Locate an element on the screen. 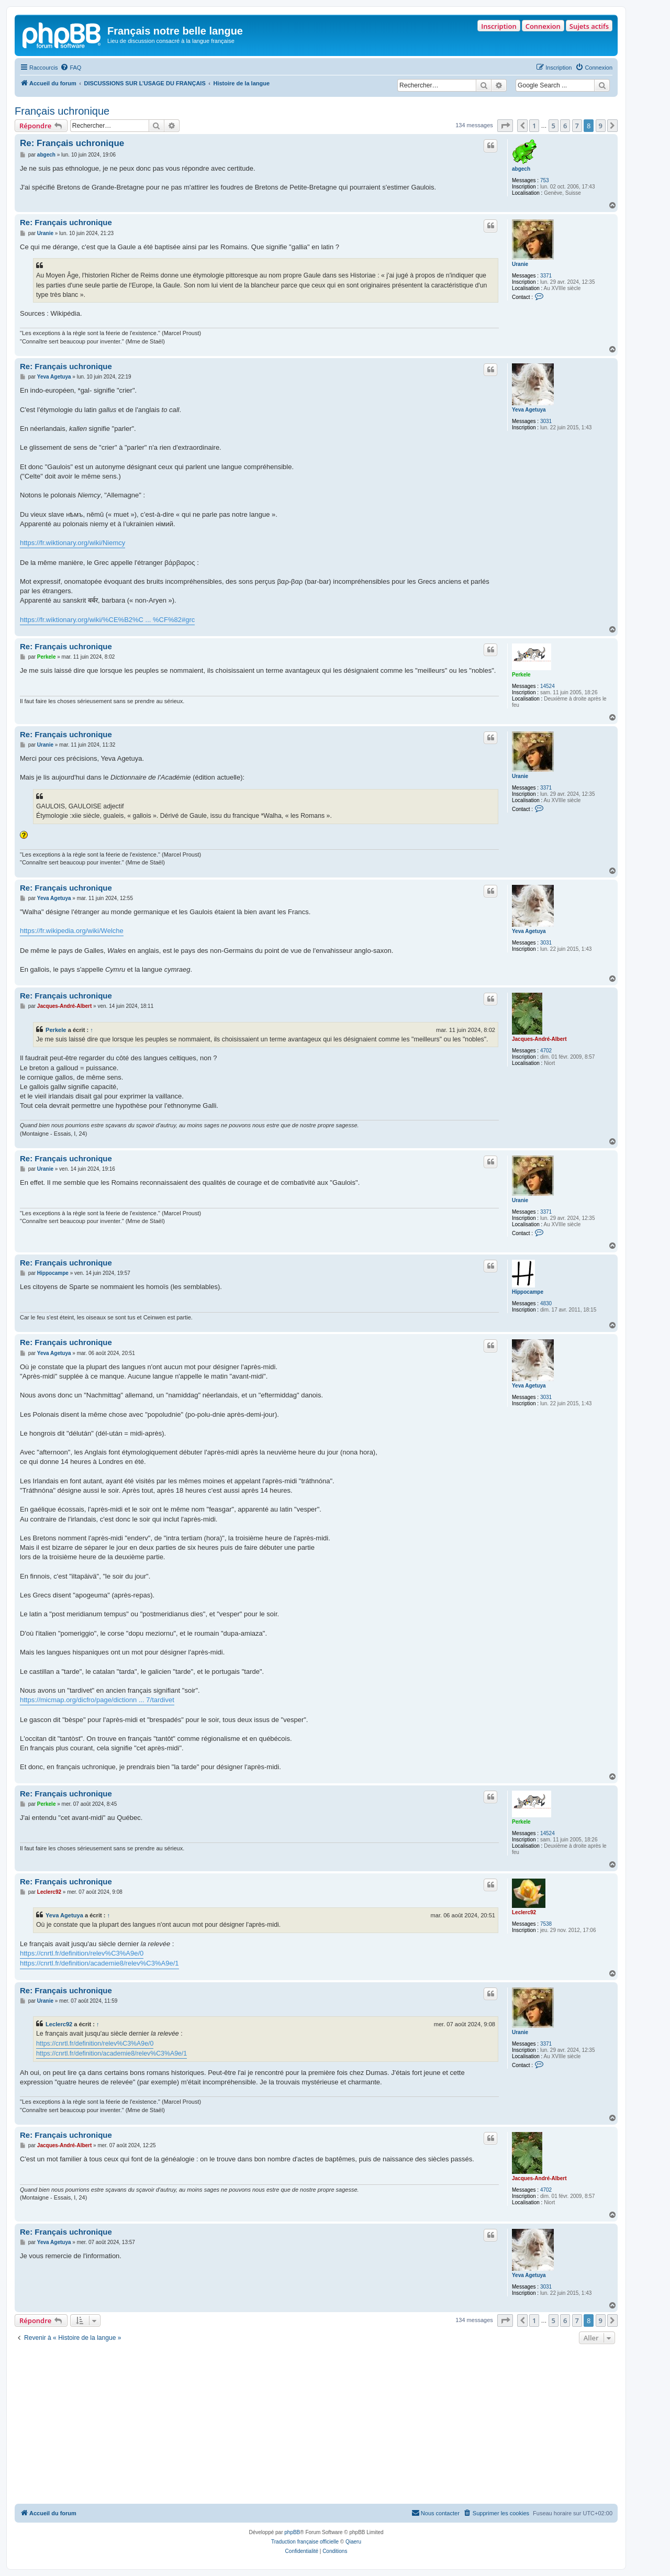  Inscription is located at coordinates (498, 26).